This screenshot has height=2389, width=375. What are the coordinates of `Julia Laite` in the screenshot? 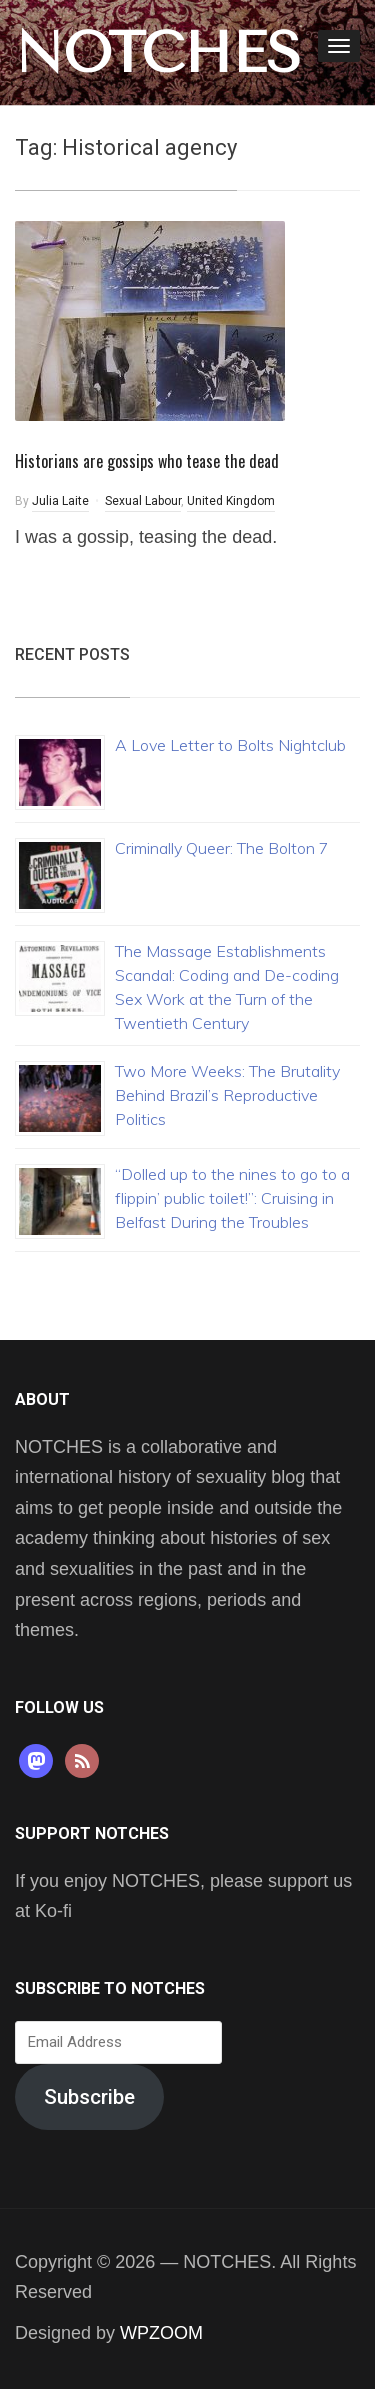 It's located at (60, 501).